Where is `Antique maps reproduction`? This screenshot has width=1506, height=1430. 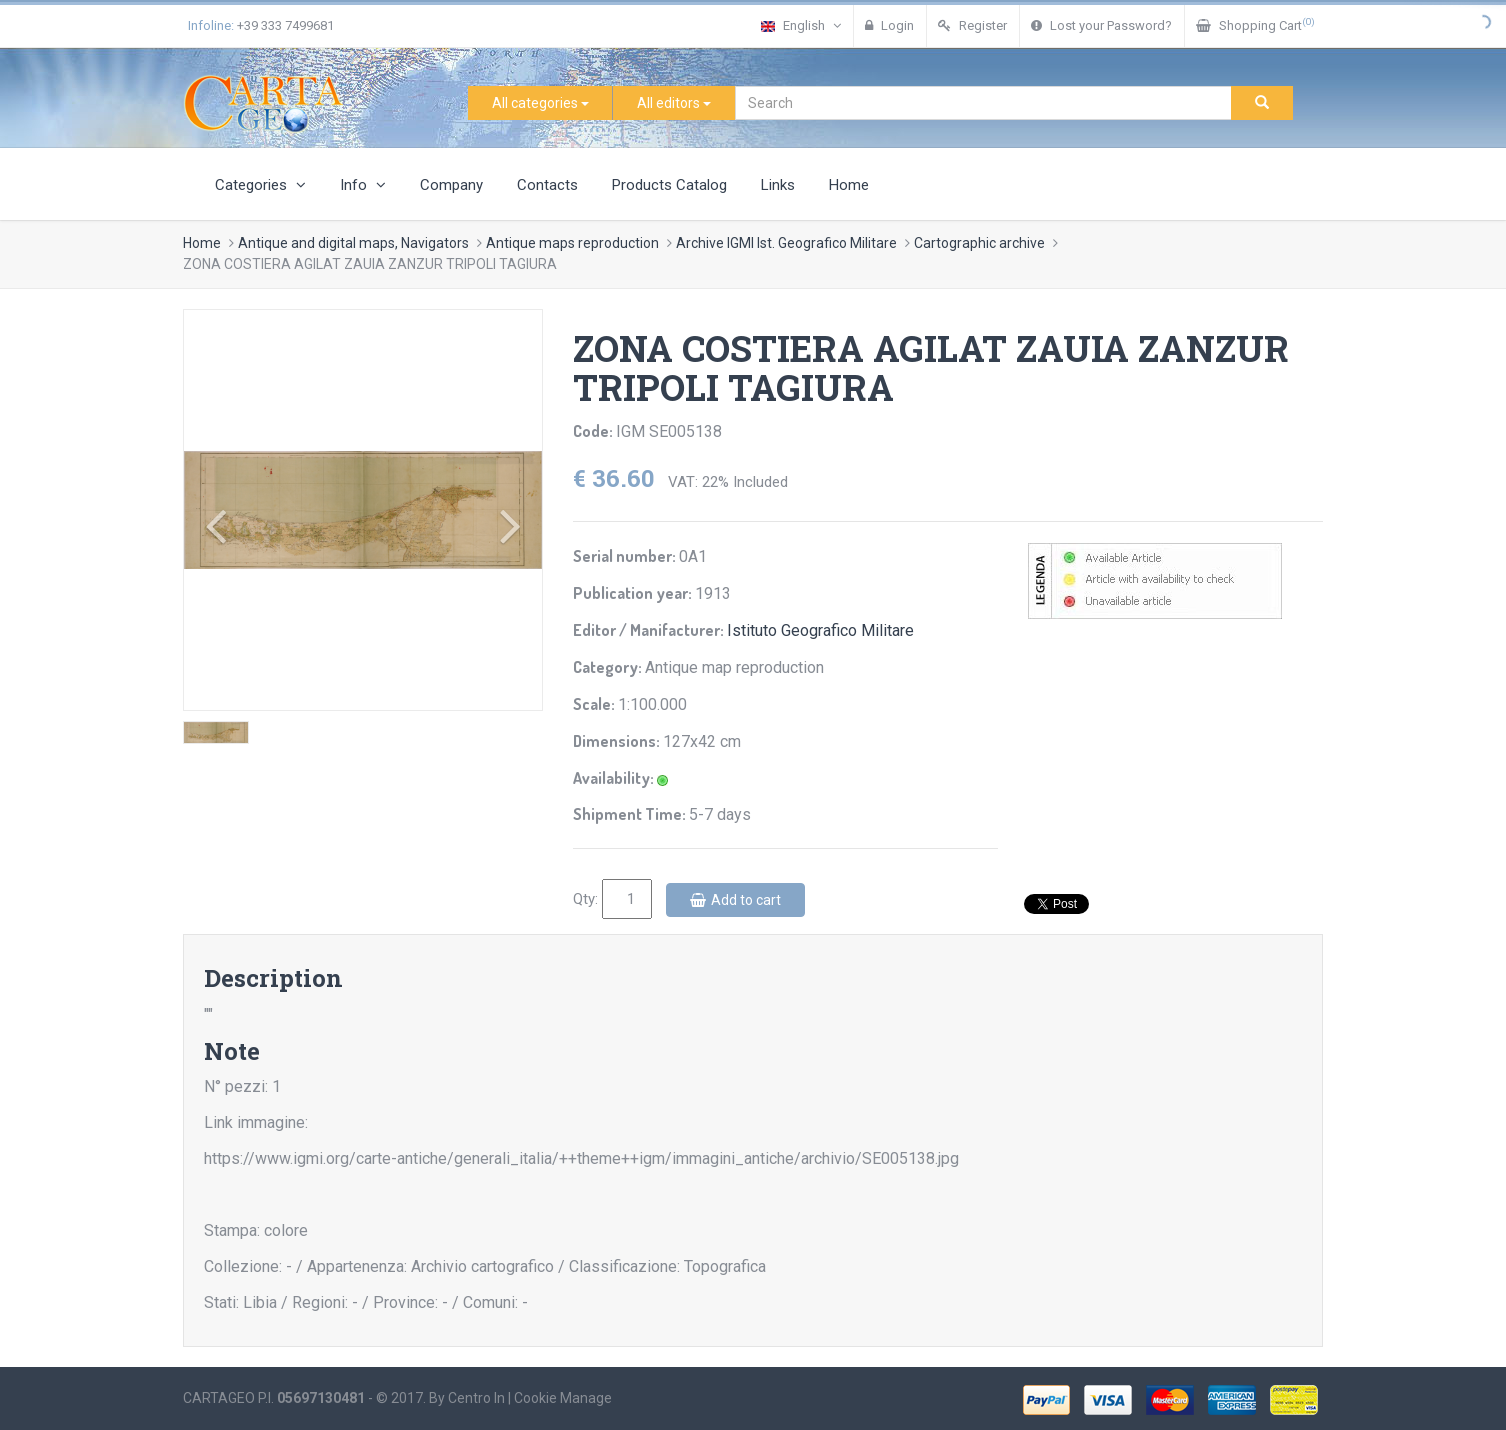
Antique maps reproduction is located at coordinates (572, 243).